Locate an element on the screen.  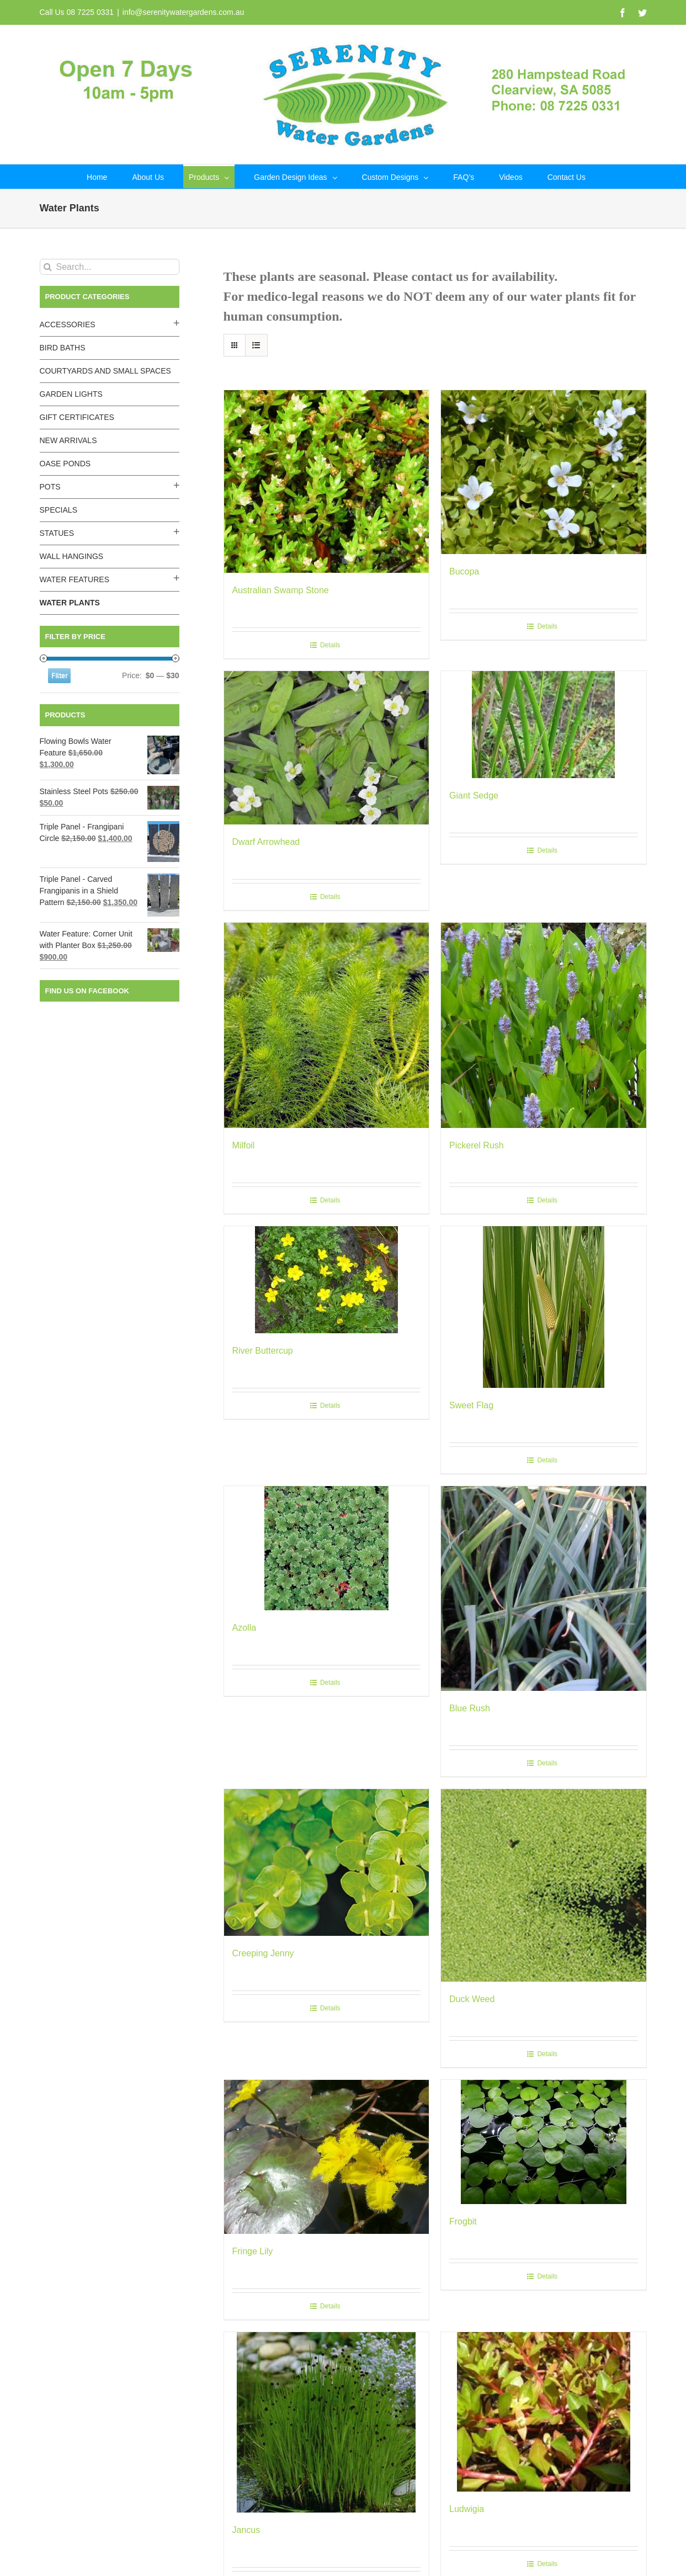
Details is located at coordinates (330, 645).